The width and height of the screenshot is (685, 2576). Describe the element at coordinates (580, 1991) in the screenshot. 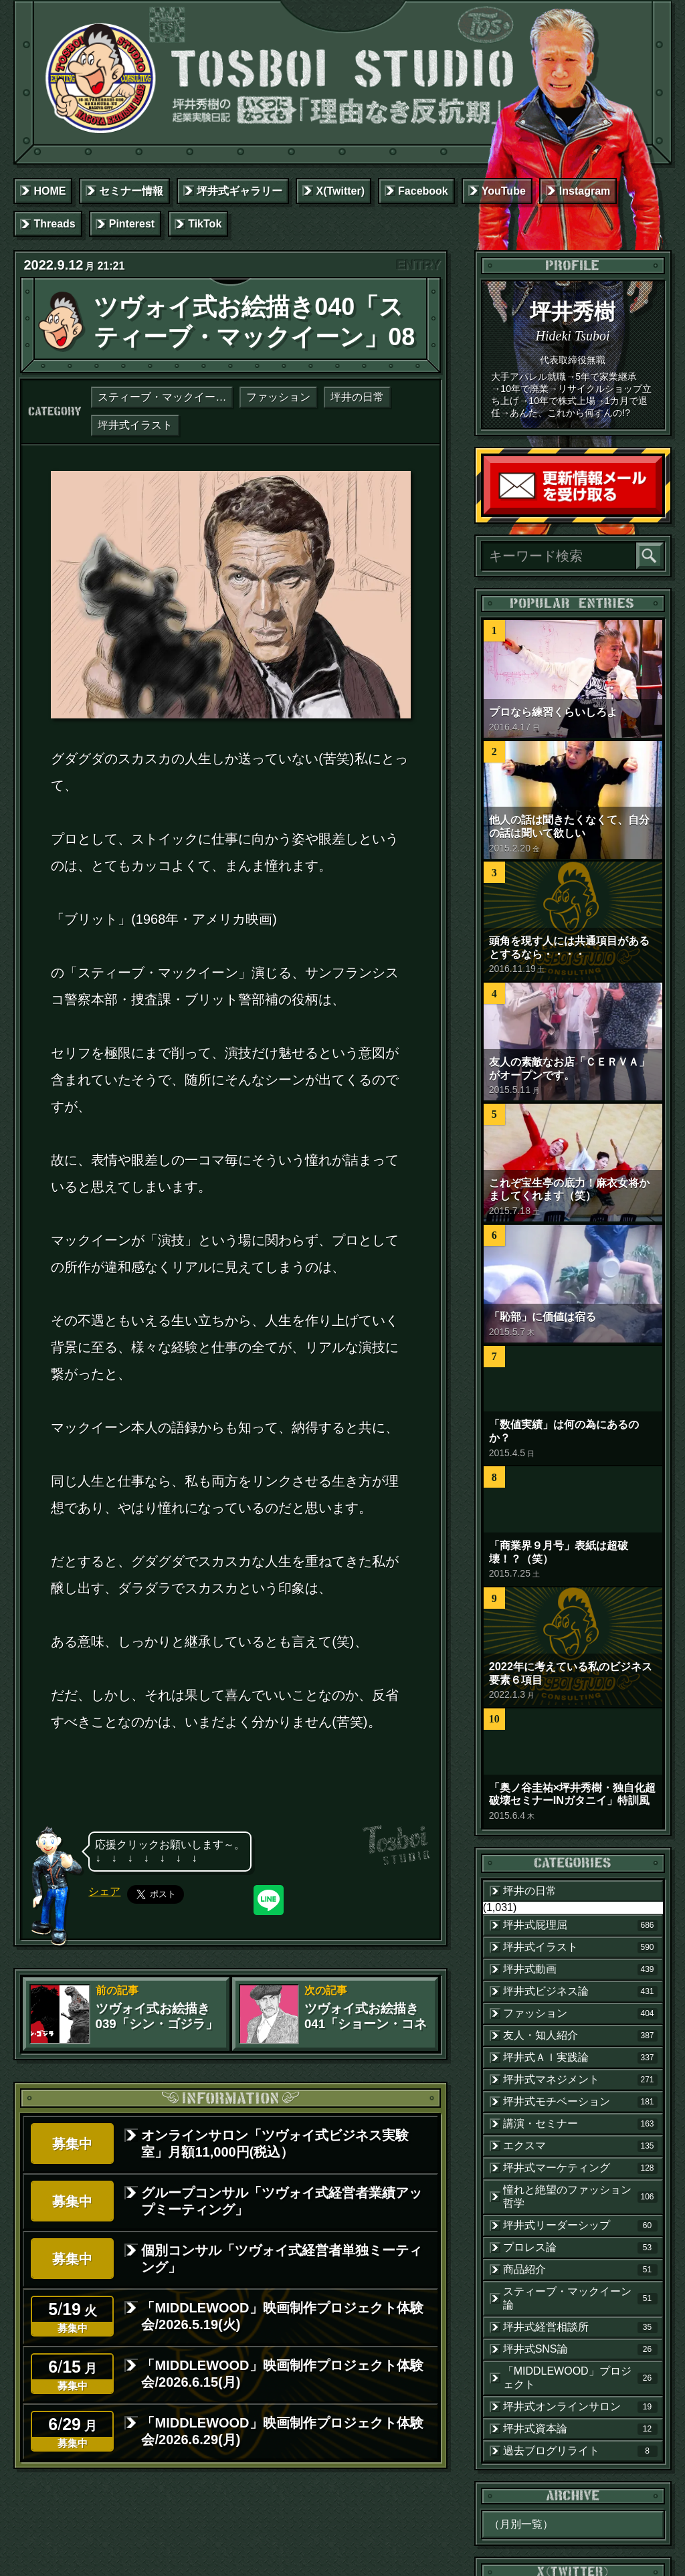

I see `坪井式ビジネス論` at that location.